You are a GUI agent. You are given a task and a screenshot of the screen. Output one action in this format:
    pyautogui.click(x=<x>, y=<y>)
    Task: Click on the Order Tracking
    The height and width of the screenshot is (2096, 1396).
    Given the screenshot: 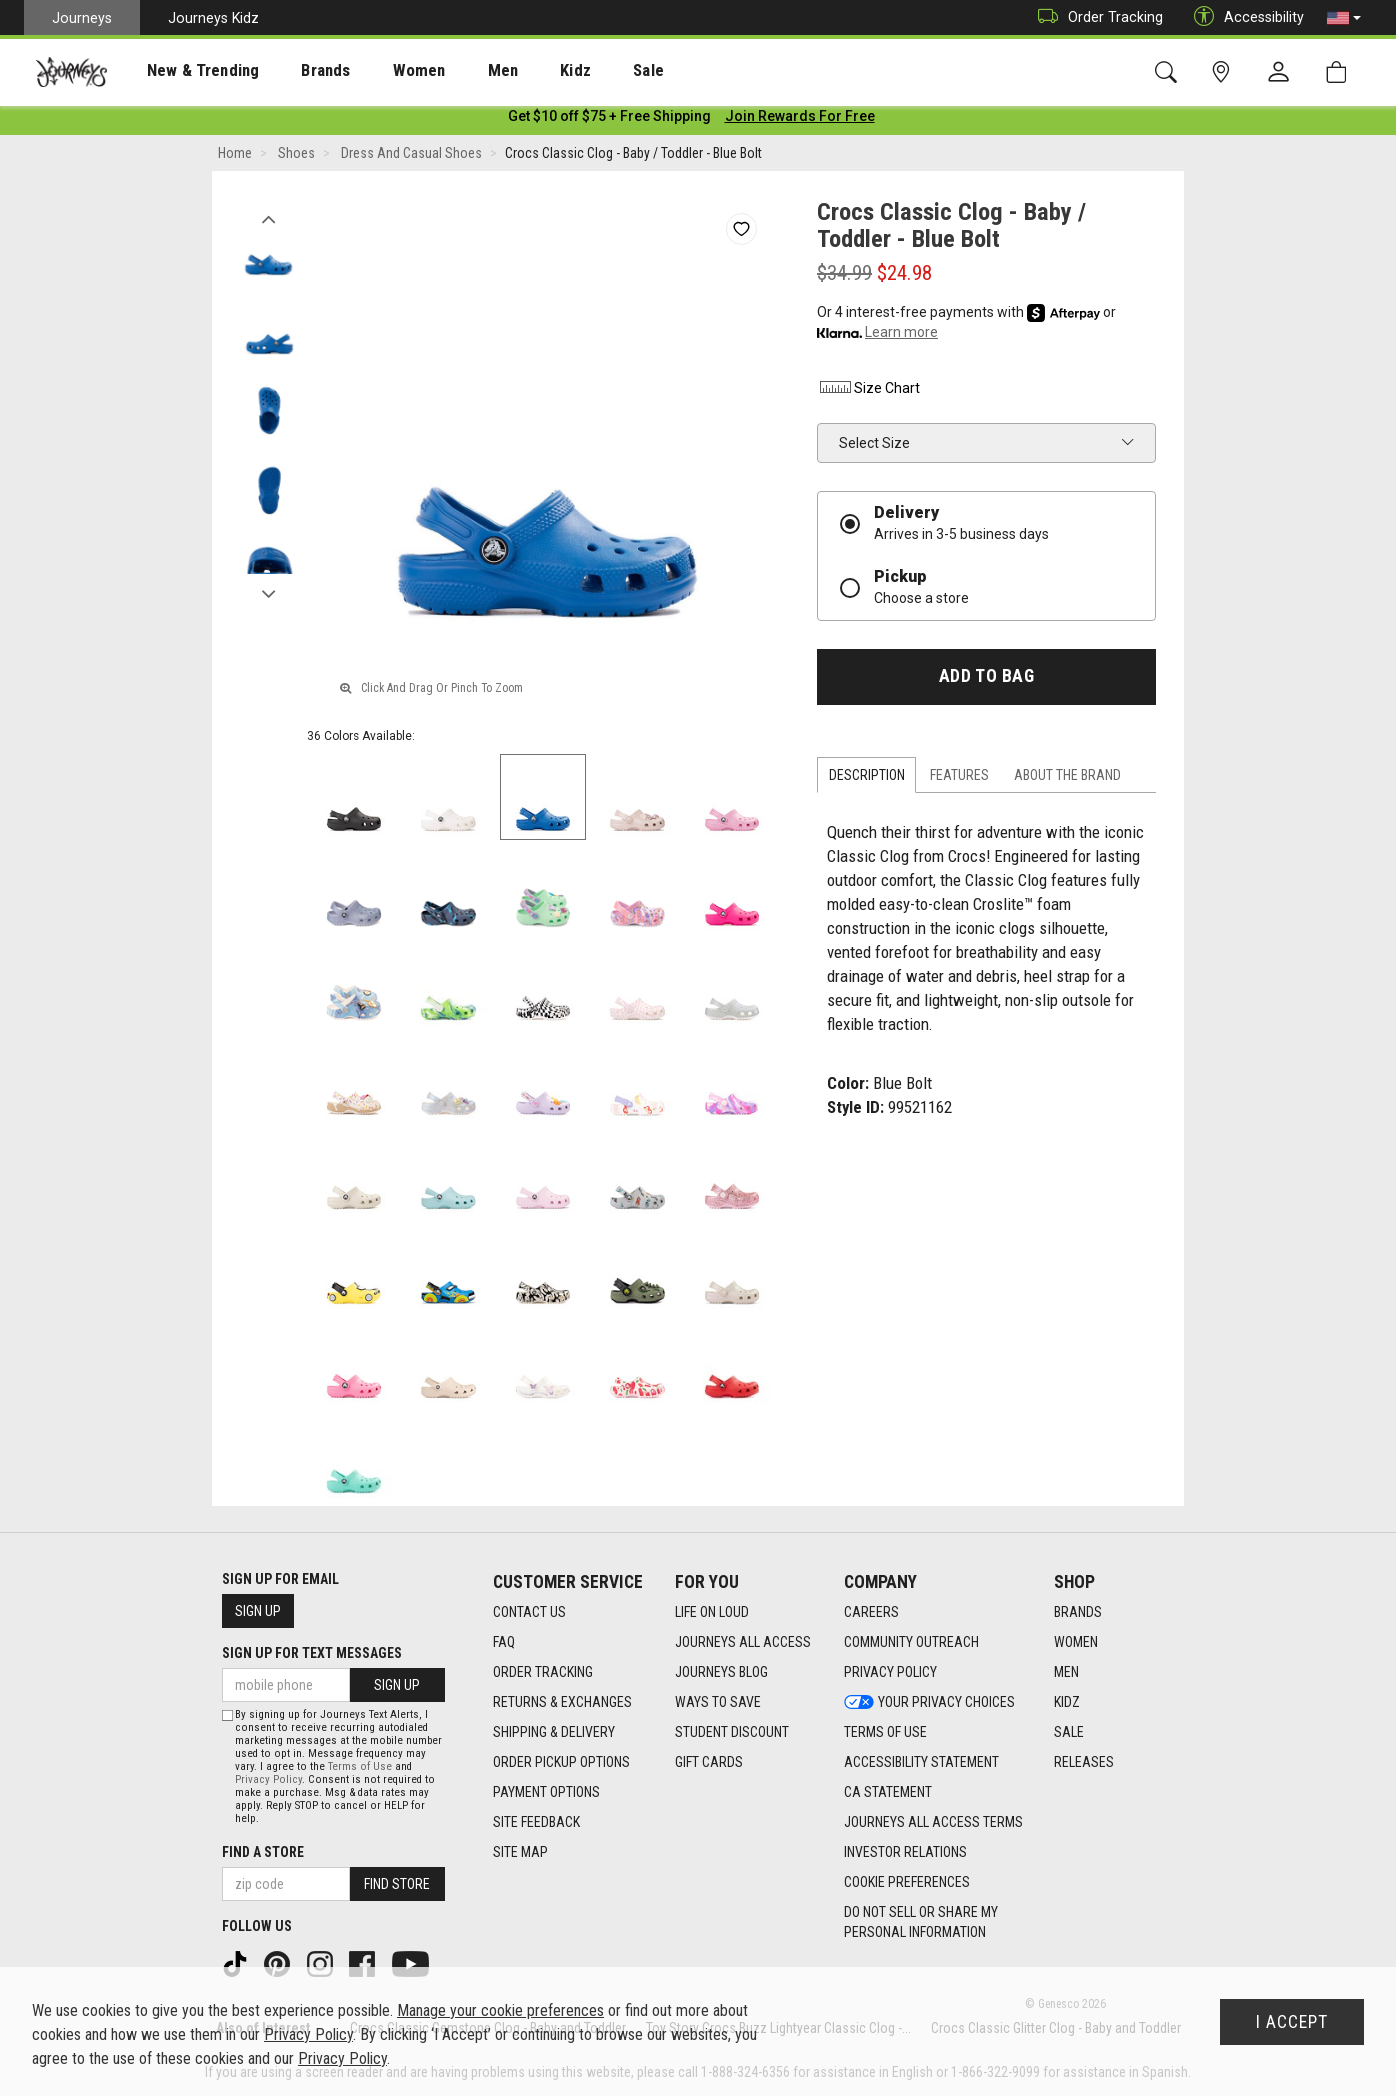 What is the action you would take?
    pyautogui.click(x=1095, y=17)
    